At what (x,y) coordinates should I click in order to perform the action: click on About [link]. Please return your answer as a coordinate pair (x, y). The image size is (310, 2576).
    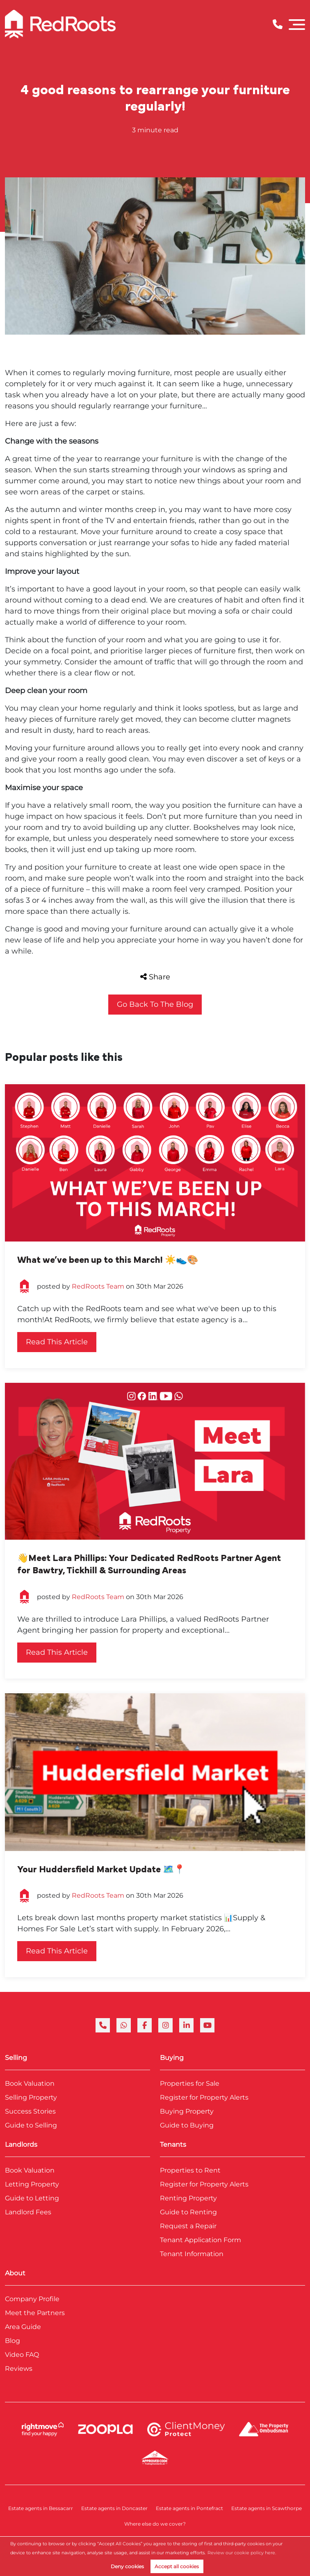
    Looking at the image, I should click on (15, 2273).